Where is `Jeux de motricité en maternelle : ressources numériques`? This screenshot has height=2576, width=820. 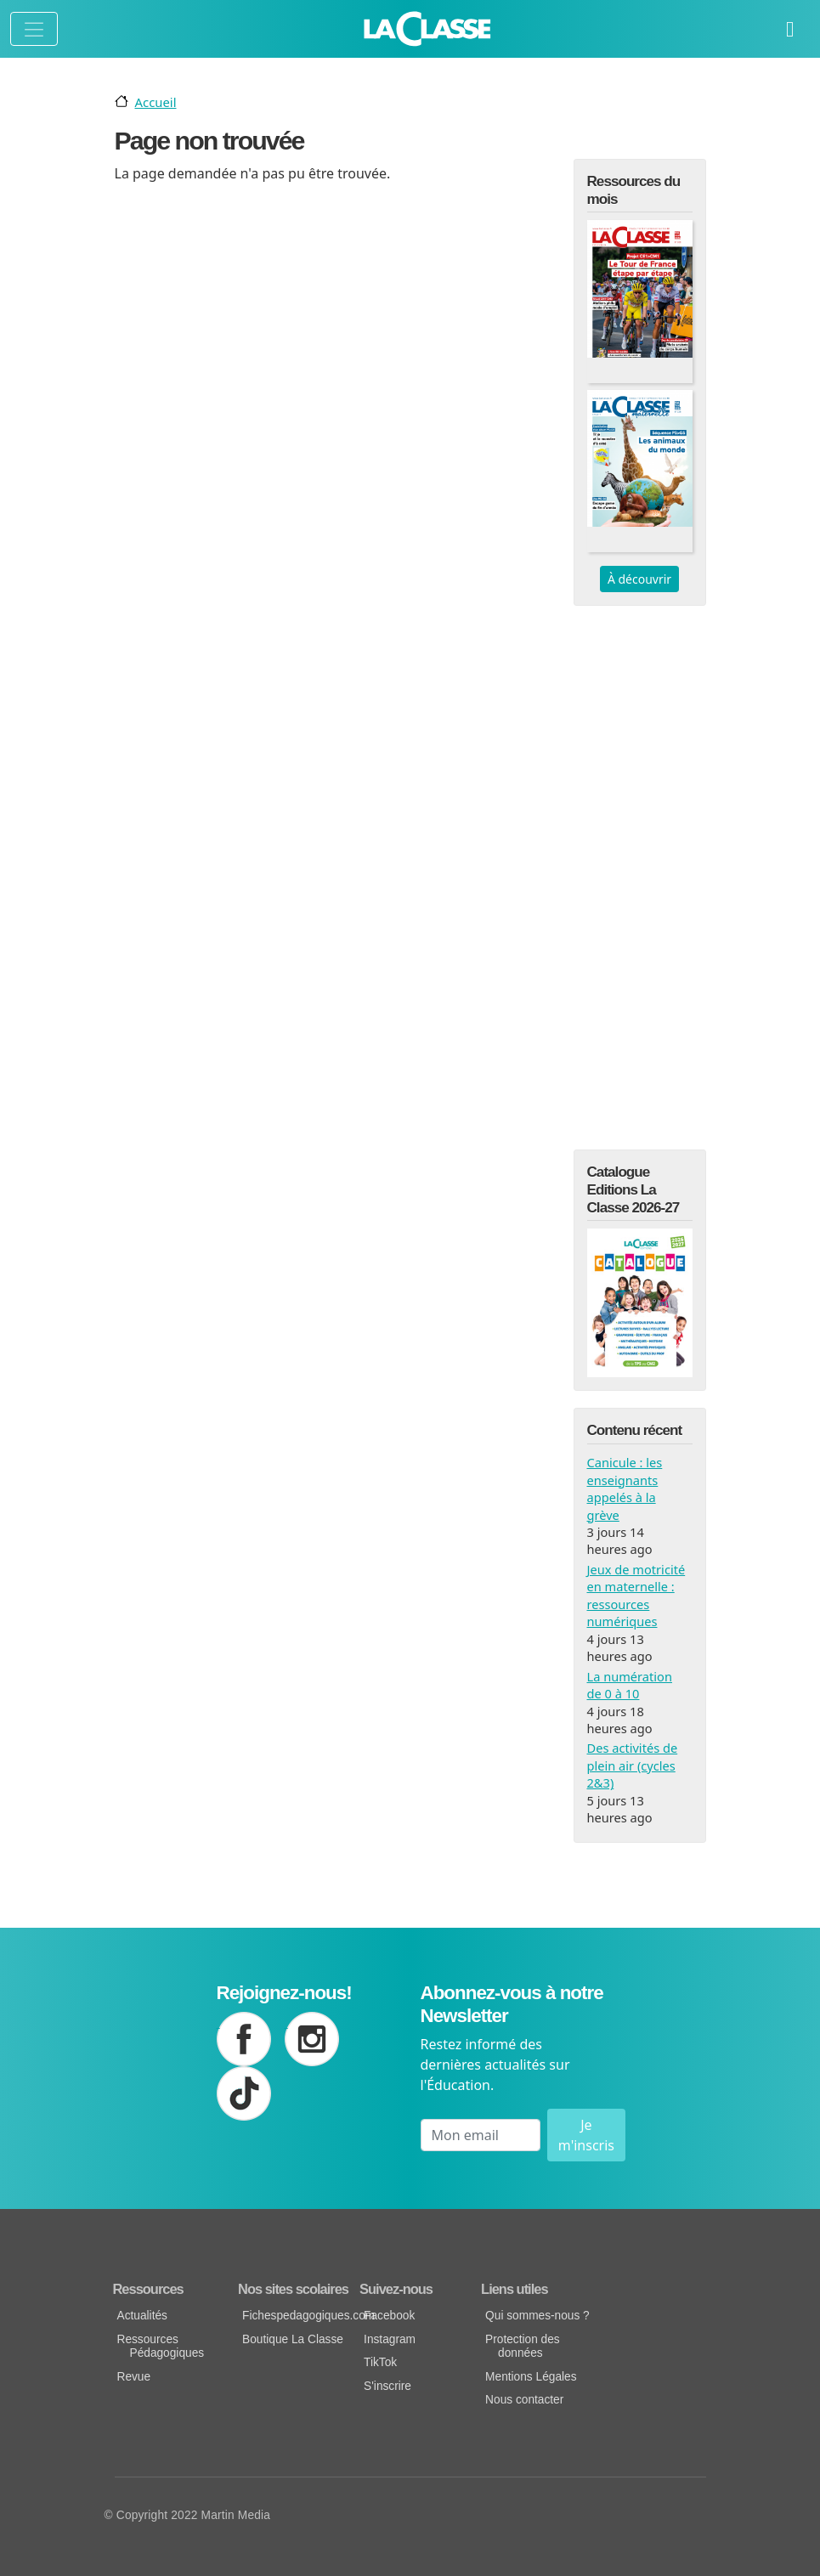 Jeux de motricité en maternelle : ressources numériques is located at coordinates (636, 1595).